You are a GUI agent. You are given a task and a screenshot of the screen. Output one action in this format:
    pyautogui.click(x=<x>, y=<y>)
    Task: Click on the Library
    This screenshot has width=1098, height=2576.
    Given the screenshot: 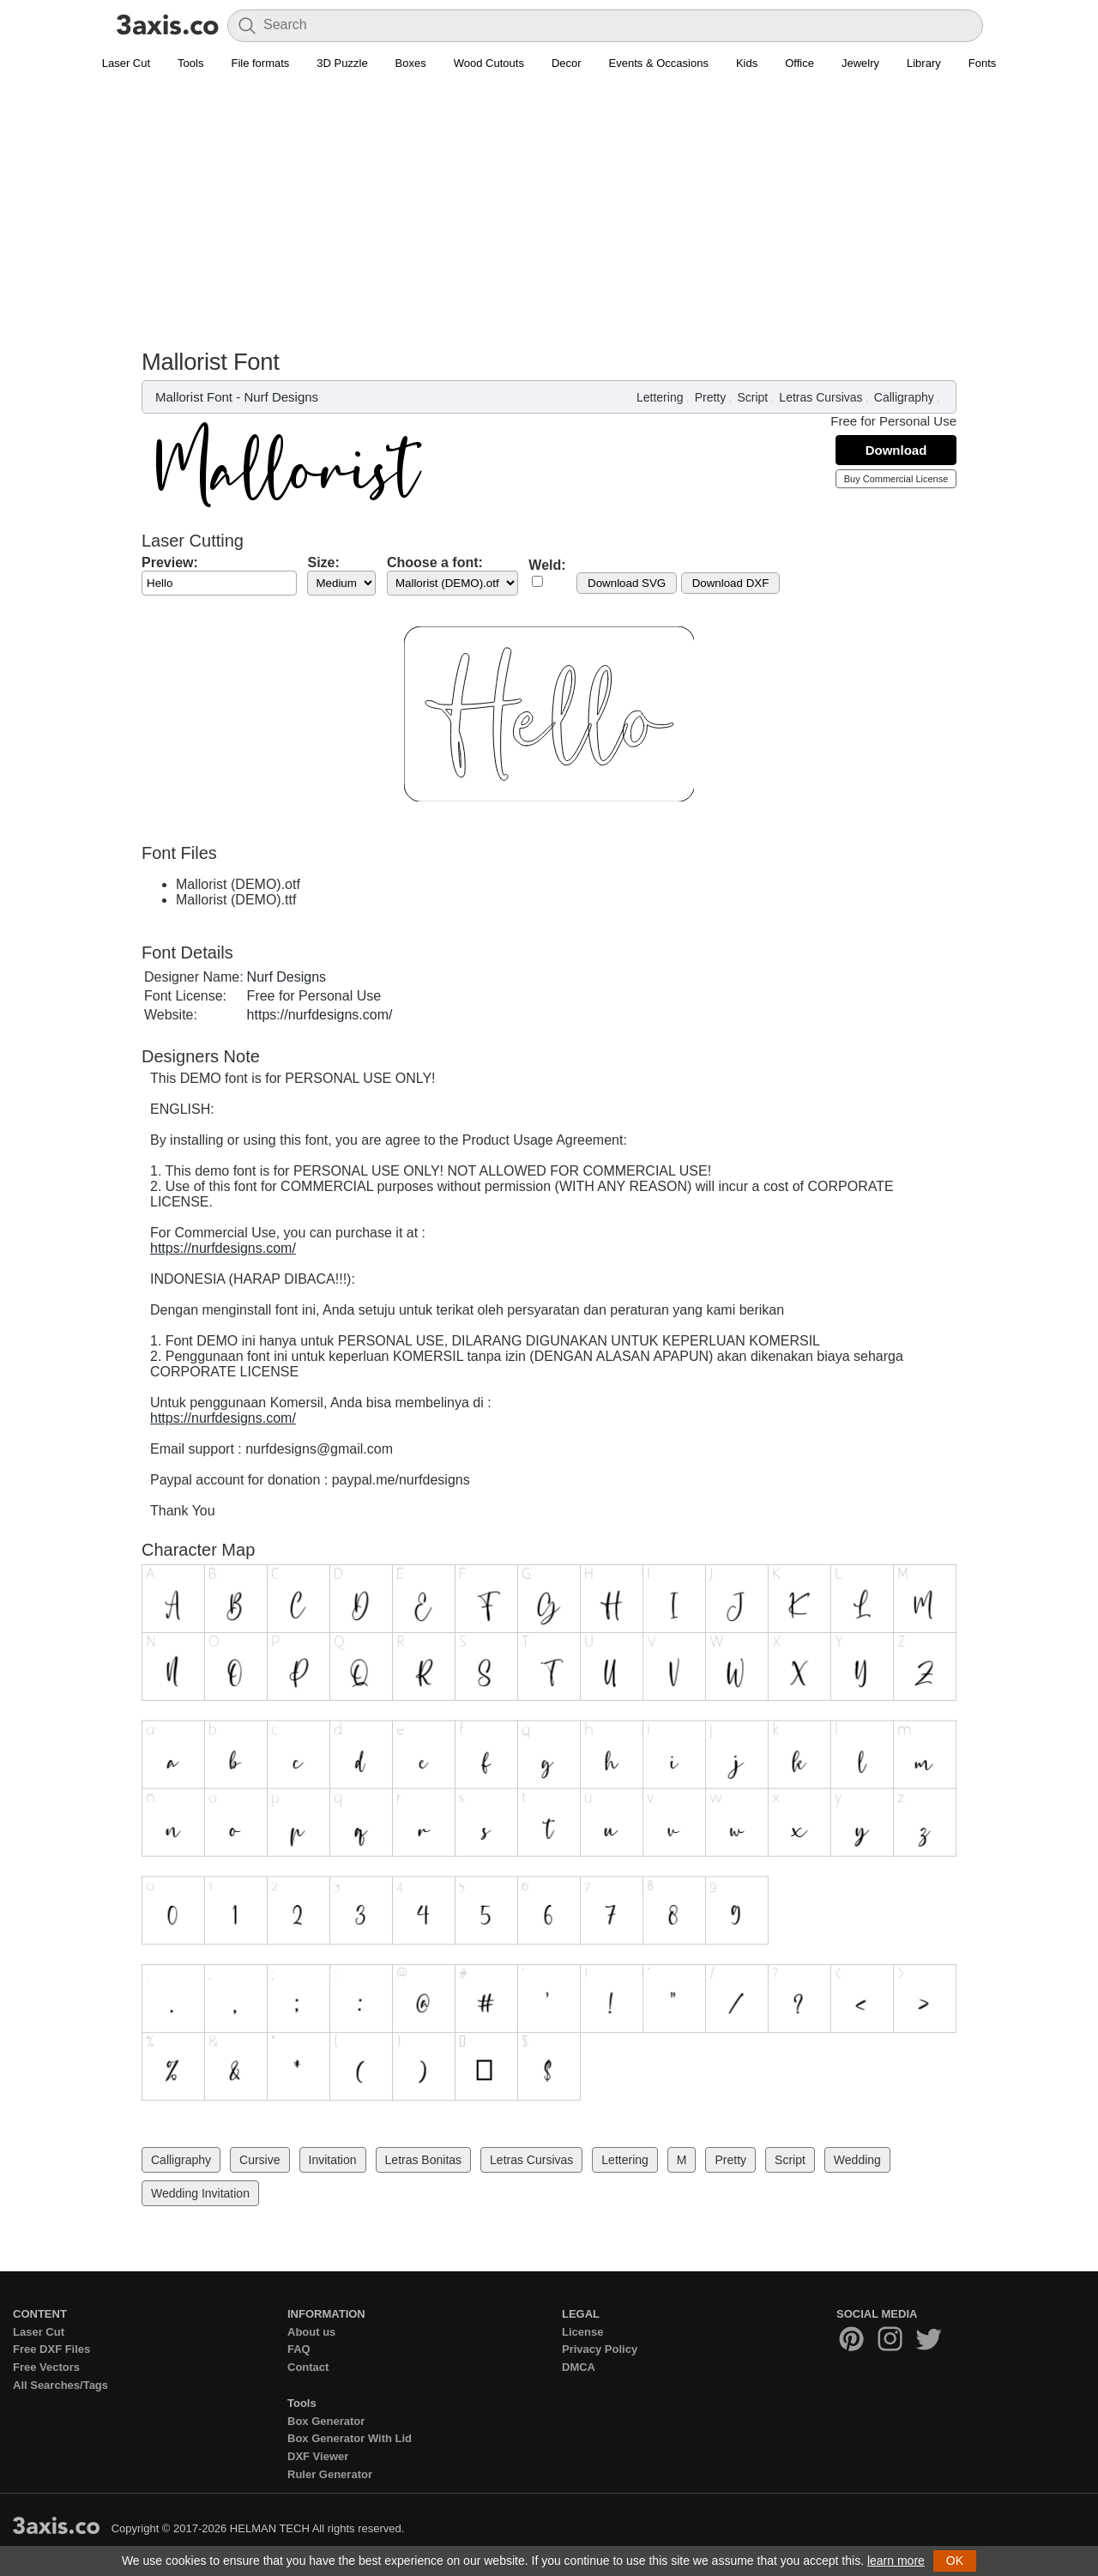 What is the action you would take?
    pyautogui.click(x=924, y=63)
    